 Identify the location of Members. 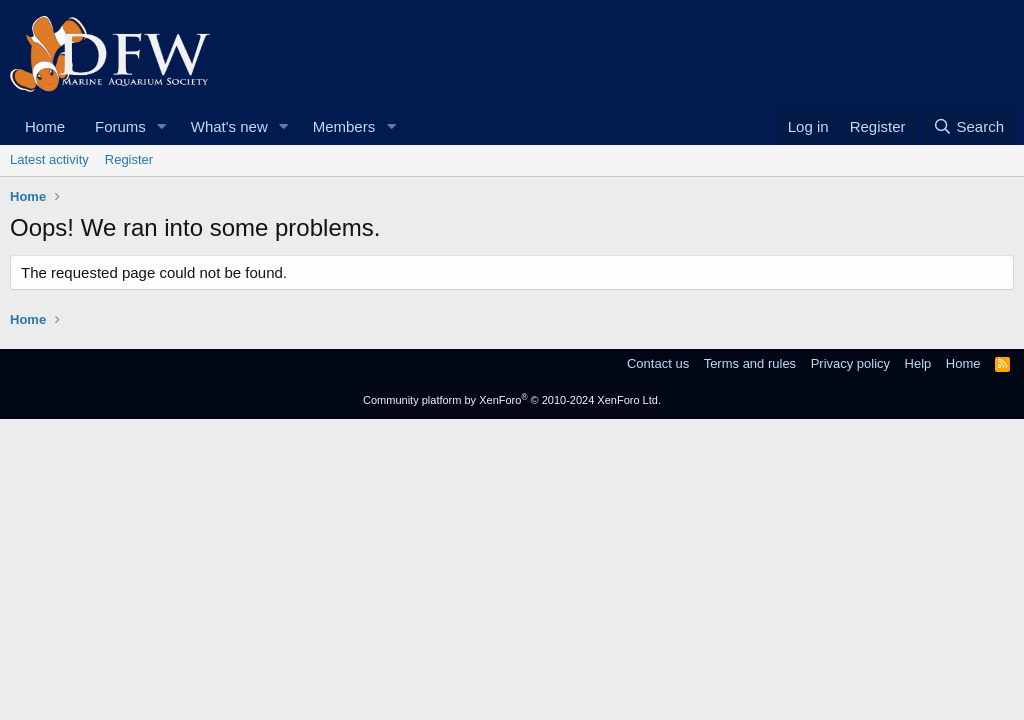
(344, 126).